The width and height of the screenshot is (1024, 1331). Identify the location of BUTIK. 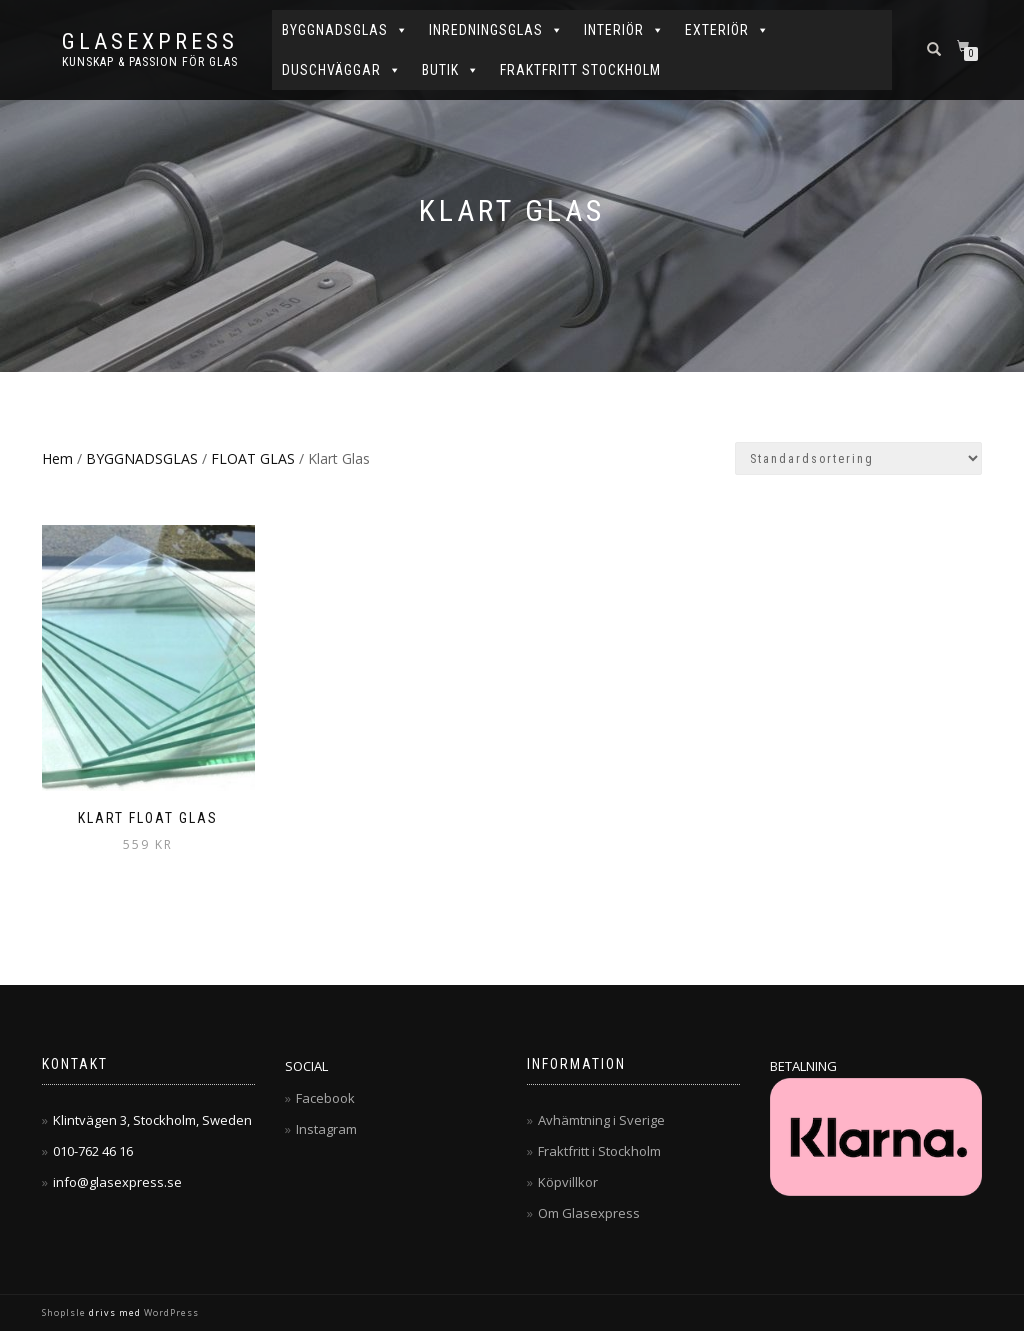
(451, 70).